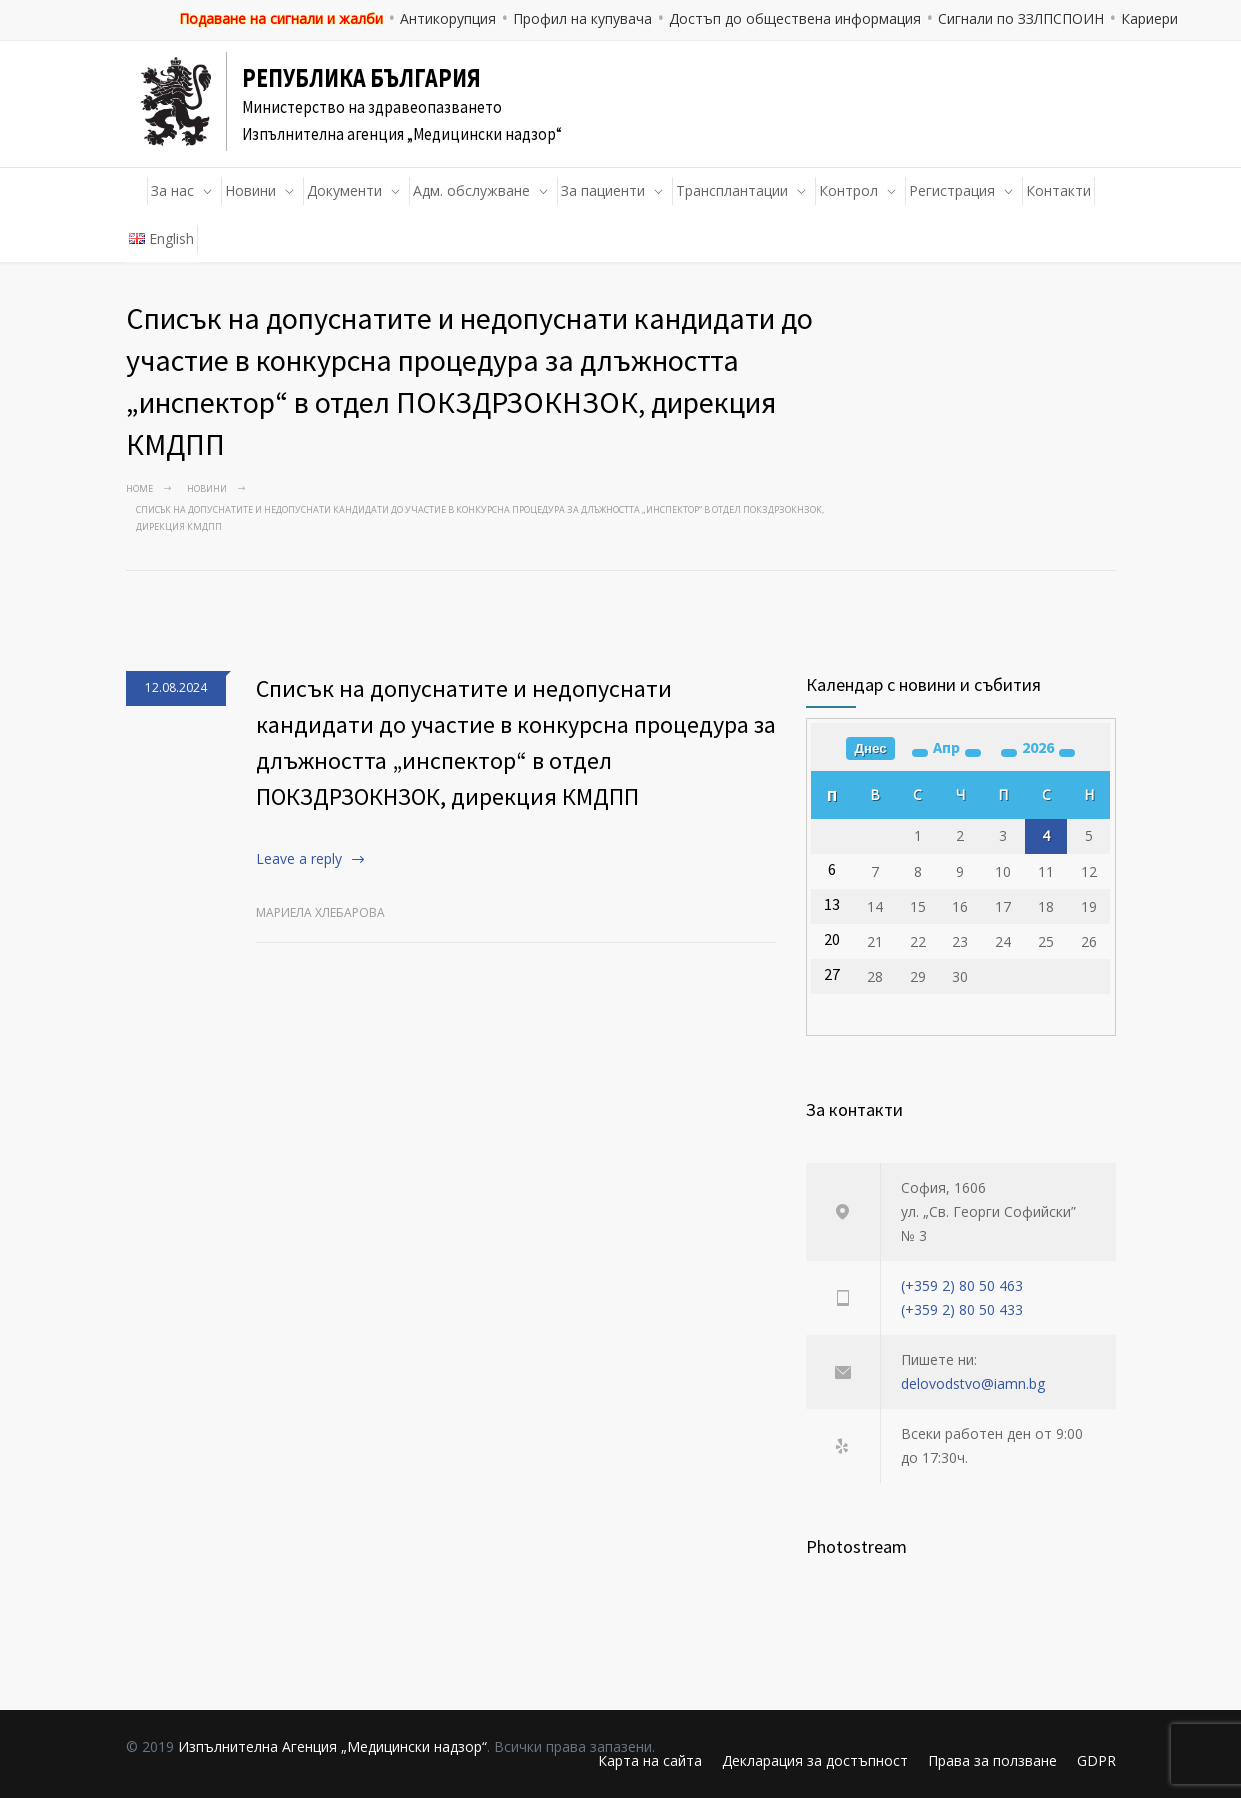  I want to click on Кариери, so click(1149, 18).